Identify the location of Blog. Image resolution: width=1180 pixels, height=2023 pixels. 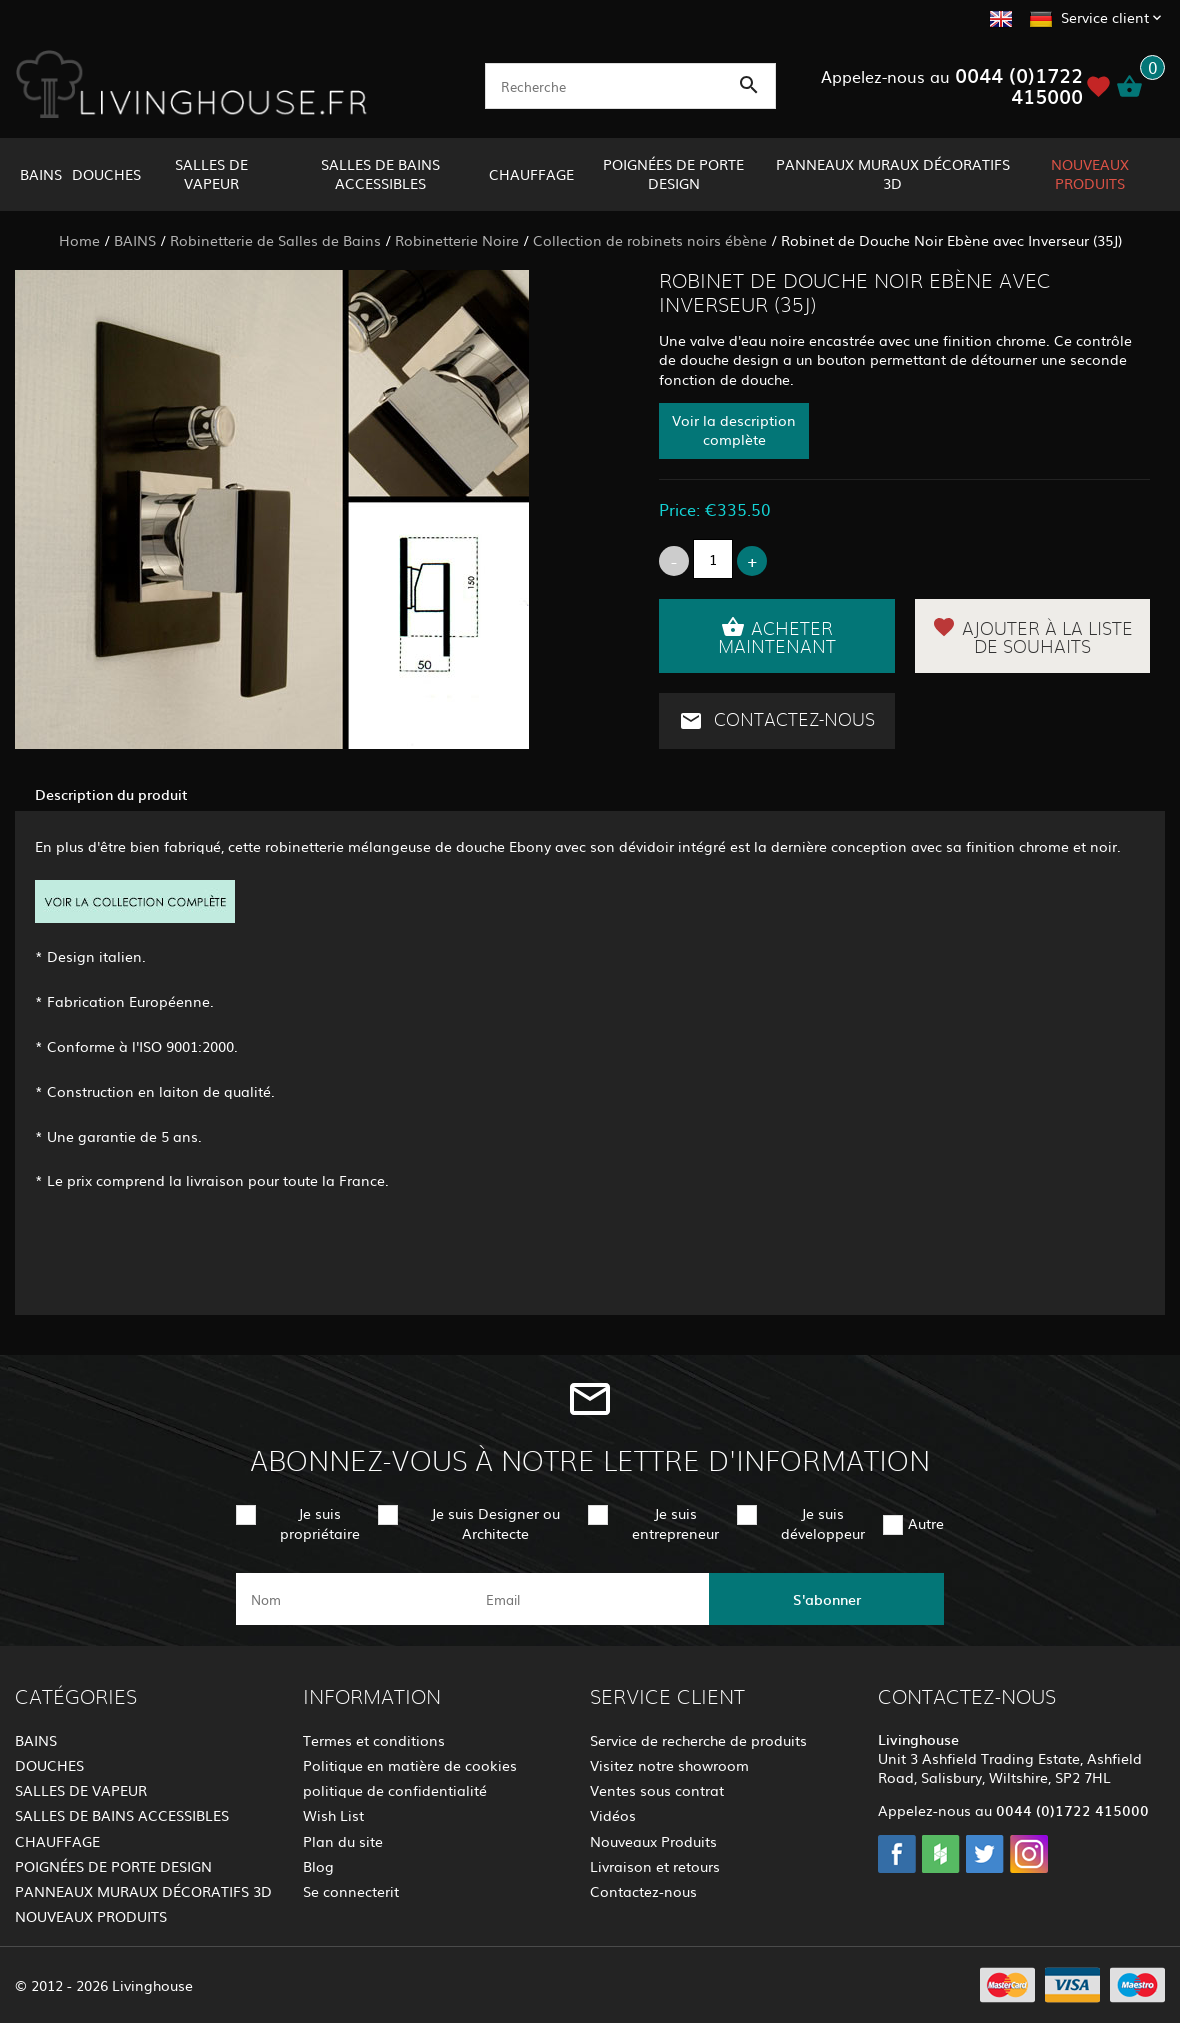
(318, 1866).